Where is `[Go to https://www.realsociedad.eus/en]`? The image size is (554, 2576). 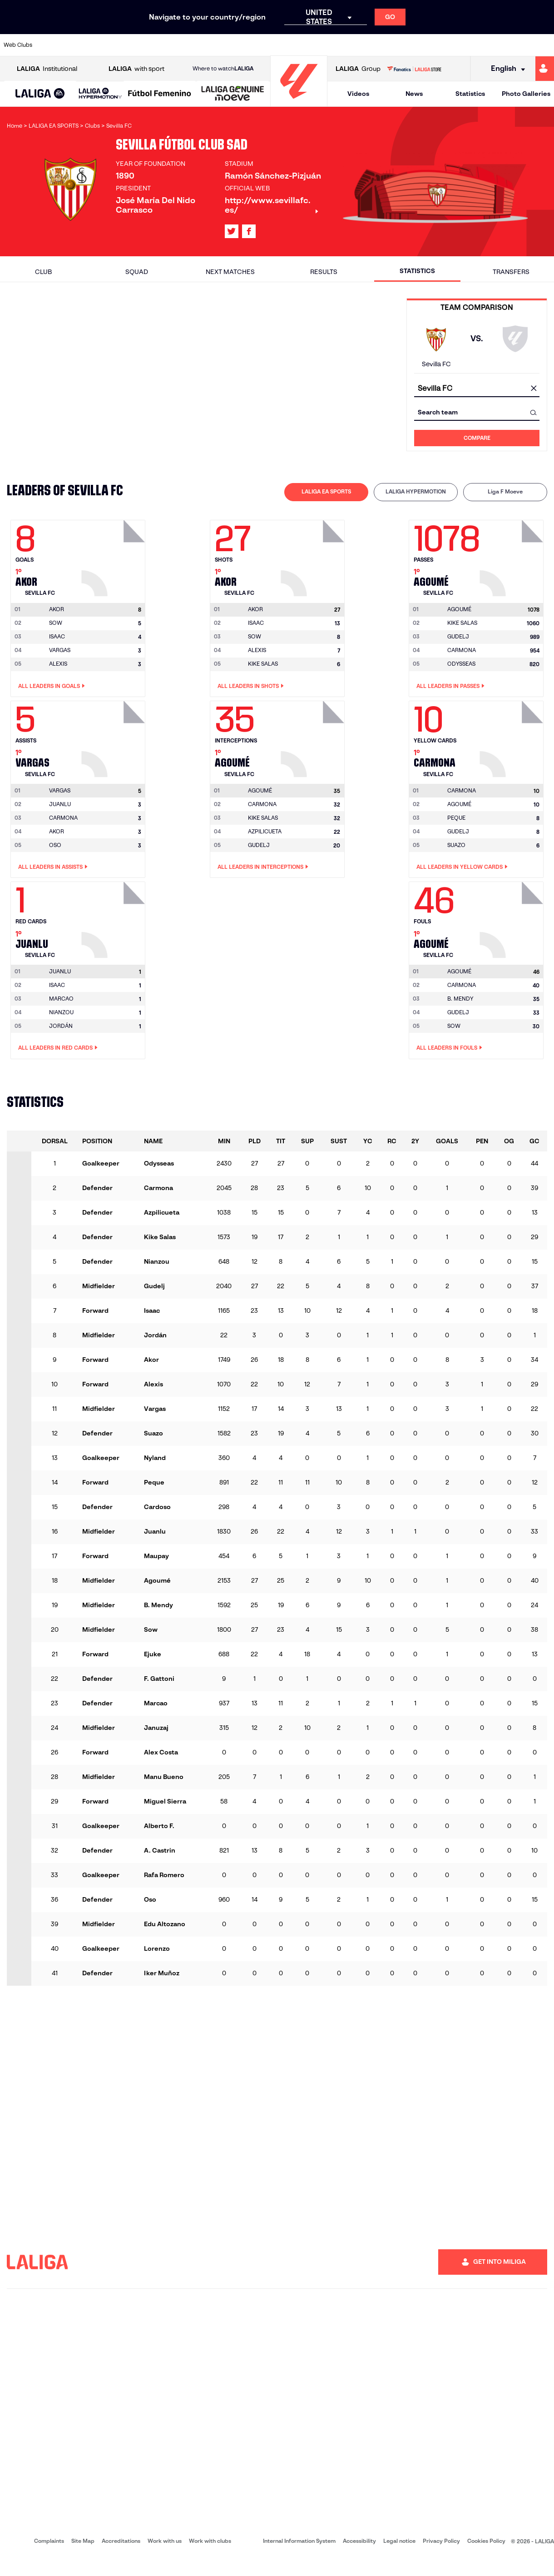
[Go to https://www.realsociedad.eus/en] is located at coordinates (466, 45).